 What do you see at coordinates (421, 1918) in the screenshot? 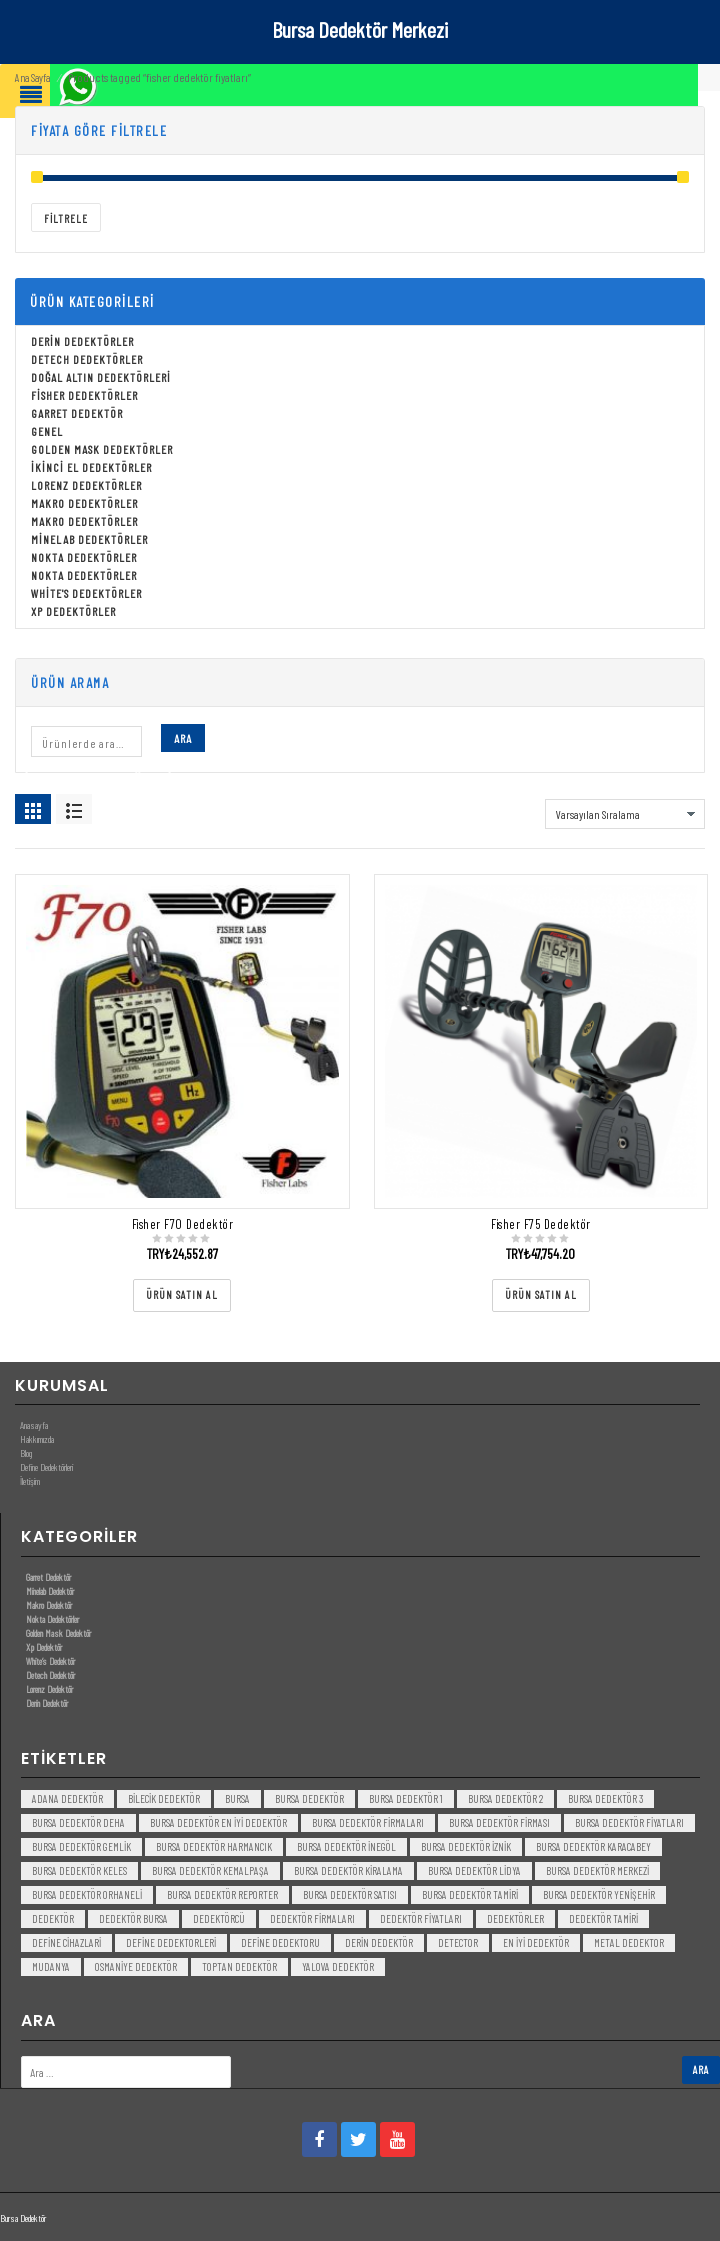
I see `dedektör fiyatları [dedektör fiyatları (7 öge)]` at bounding box center [421, 1918].